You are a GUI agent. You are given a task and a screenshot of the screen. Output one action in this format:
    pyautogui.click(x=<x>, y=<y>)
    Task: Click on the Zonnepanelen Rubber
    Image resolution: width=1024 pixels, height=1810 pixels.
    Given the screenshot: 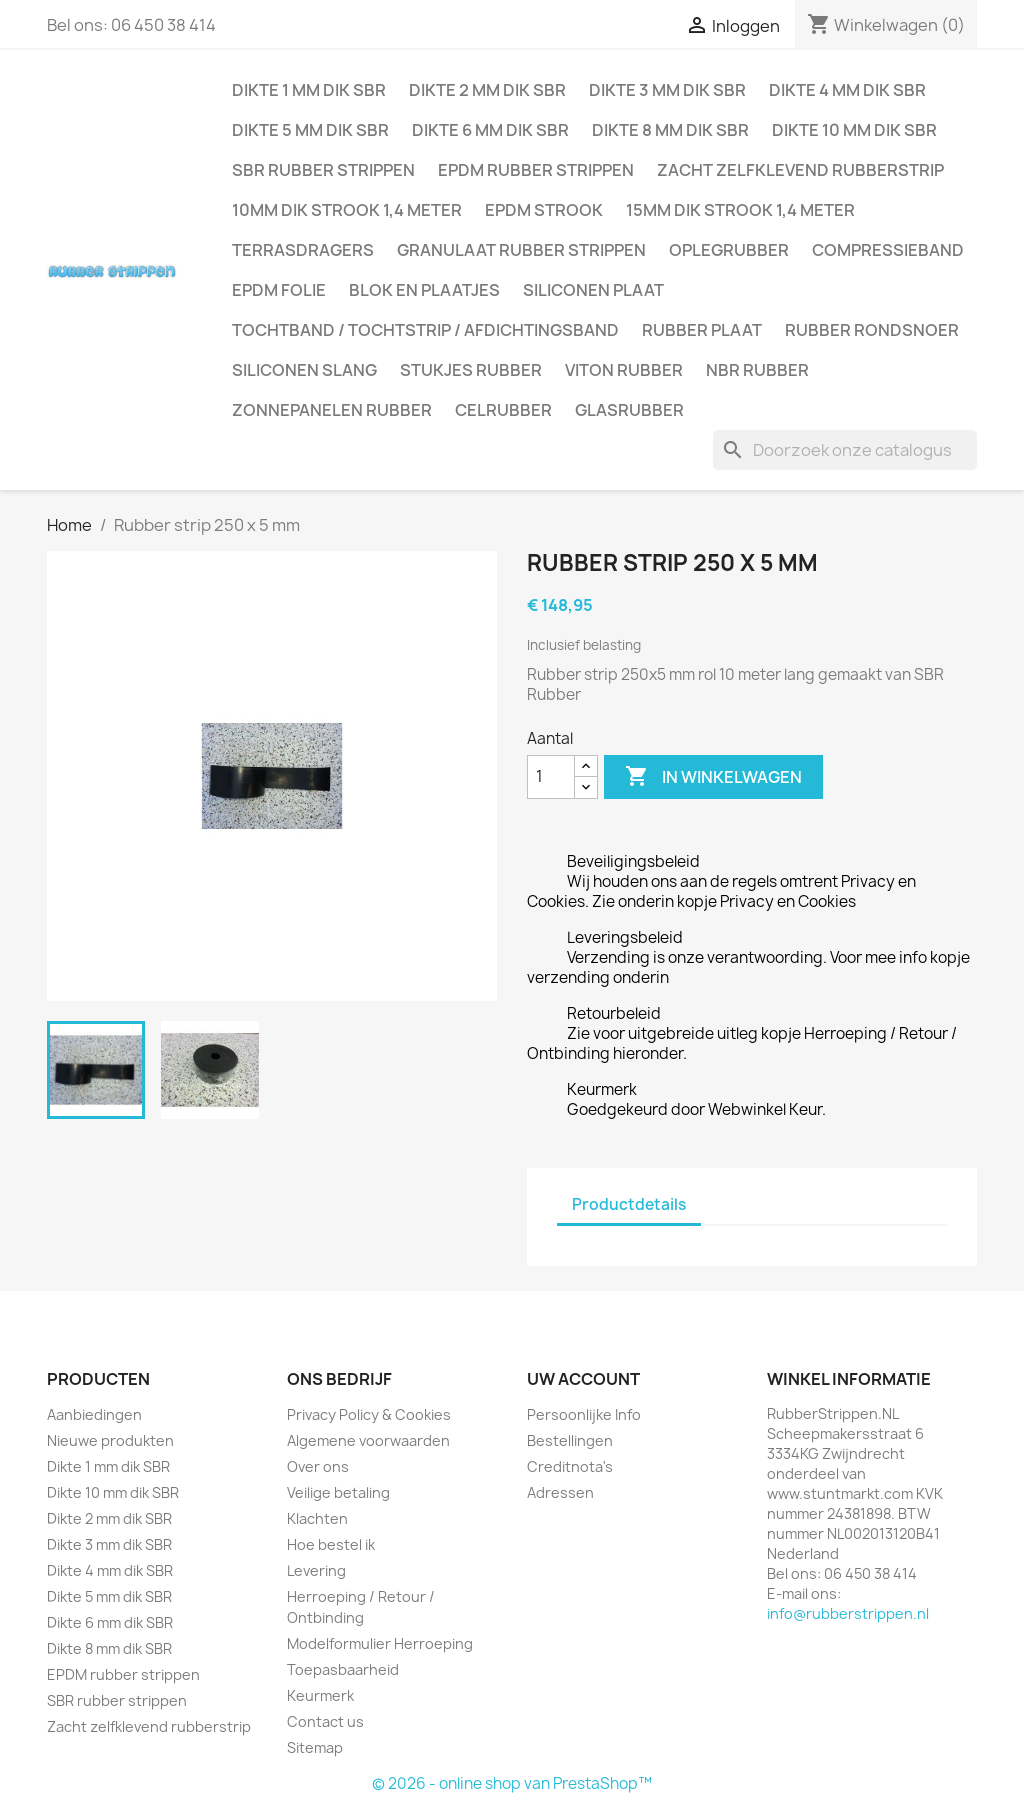 What is the action you would take?
    pyautogui.click(x=332, y=410)
    